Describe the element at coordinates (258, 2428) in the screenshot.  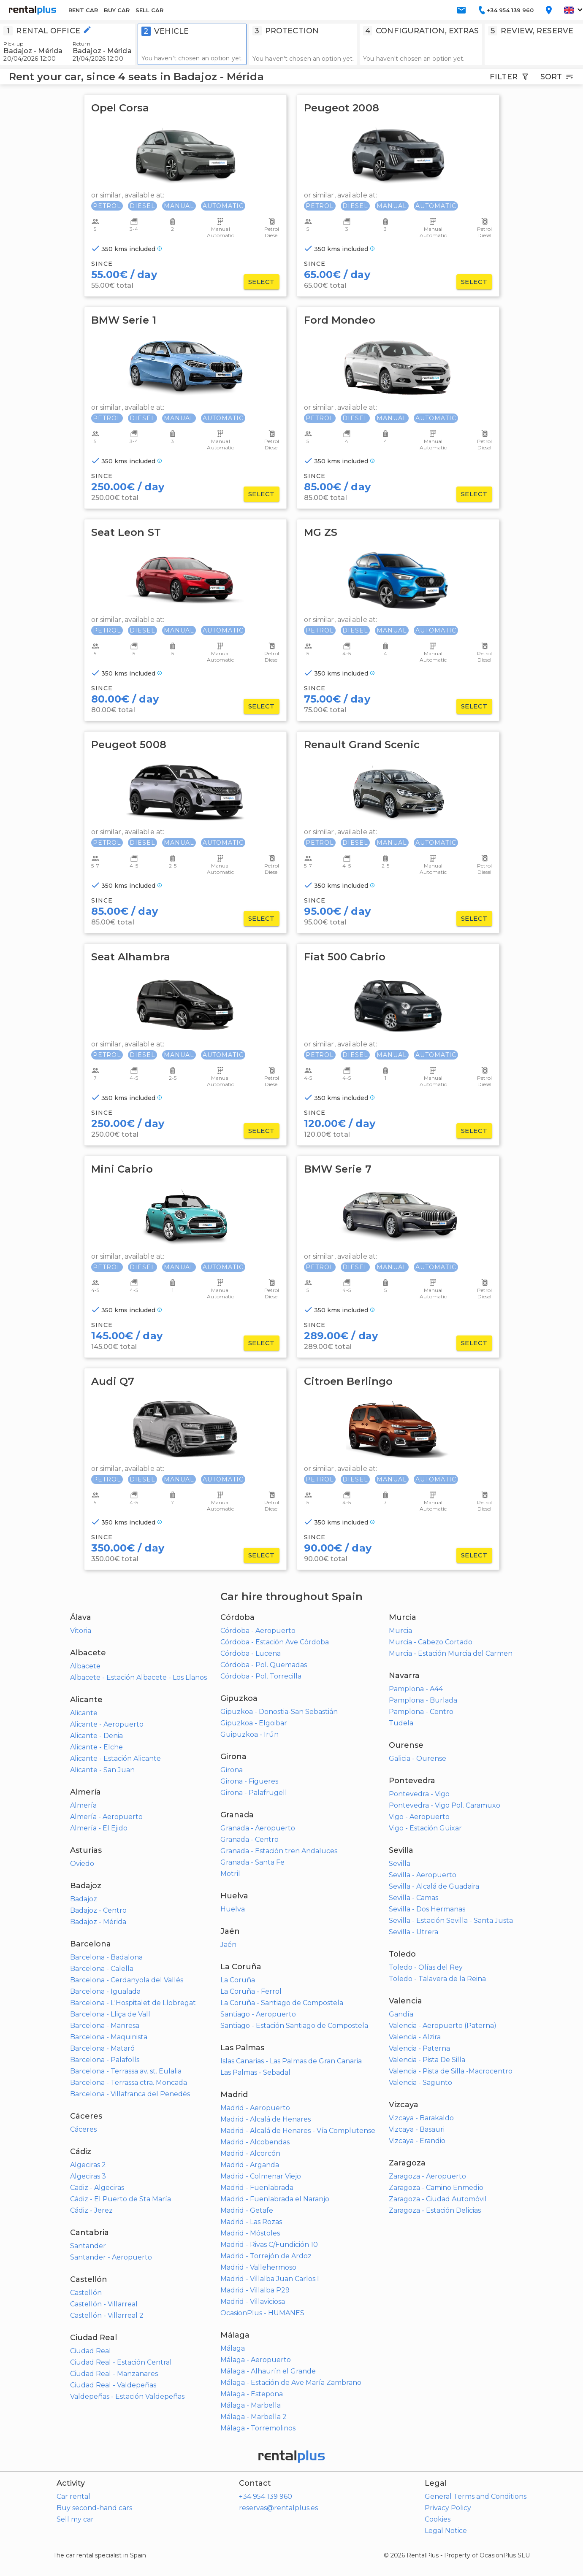
I see `Málaga - Torremolinos` at that location.